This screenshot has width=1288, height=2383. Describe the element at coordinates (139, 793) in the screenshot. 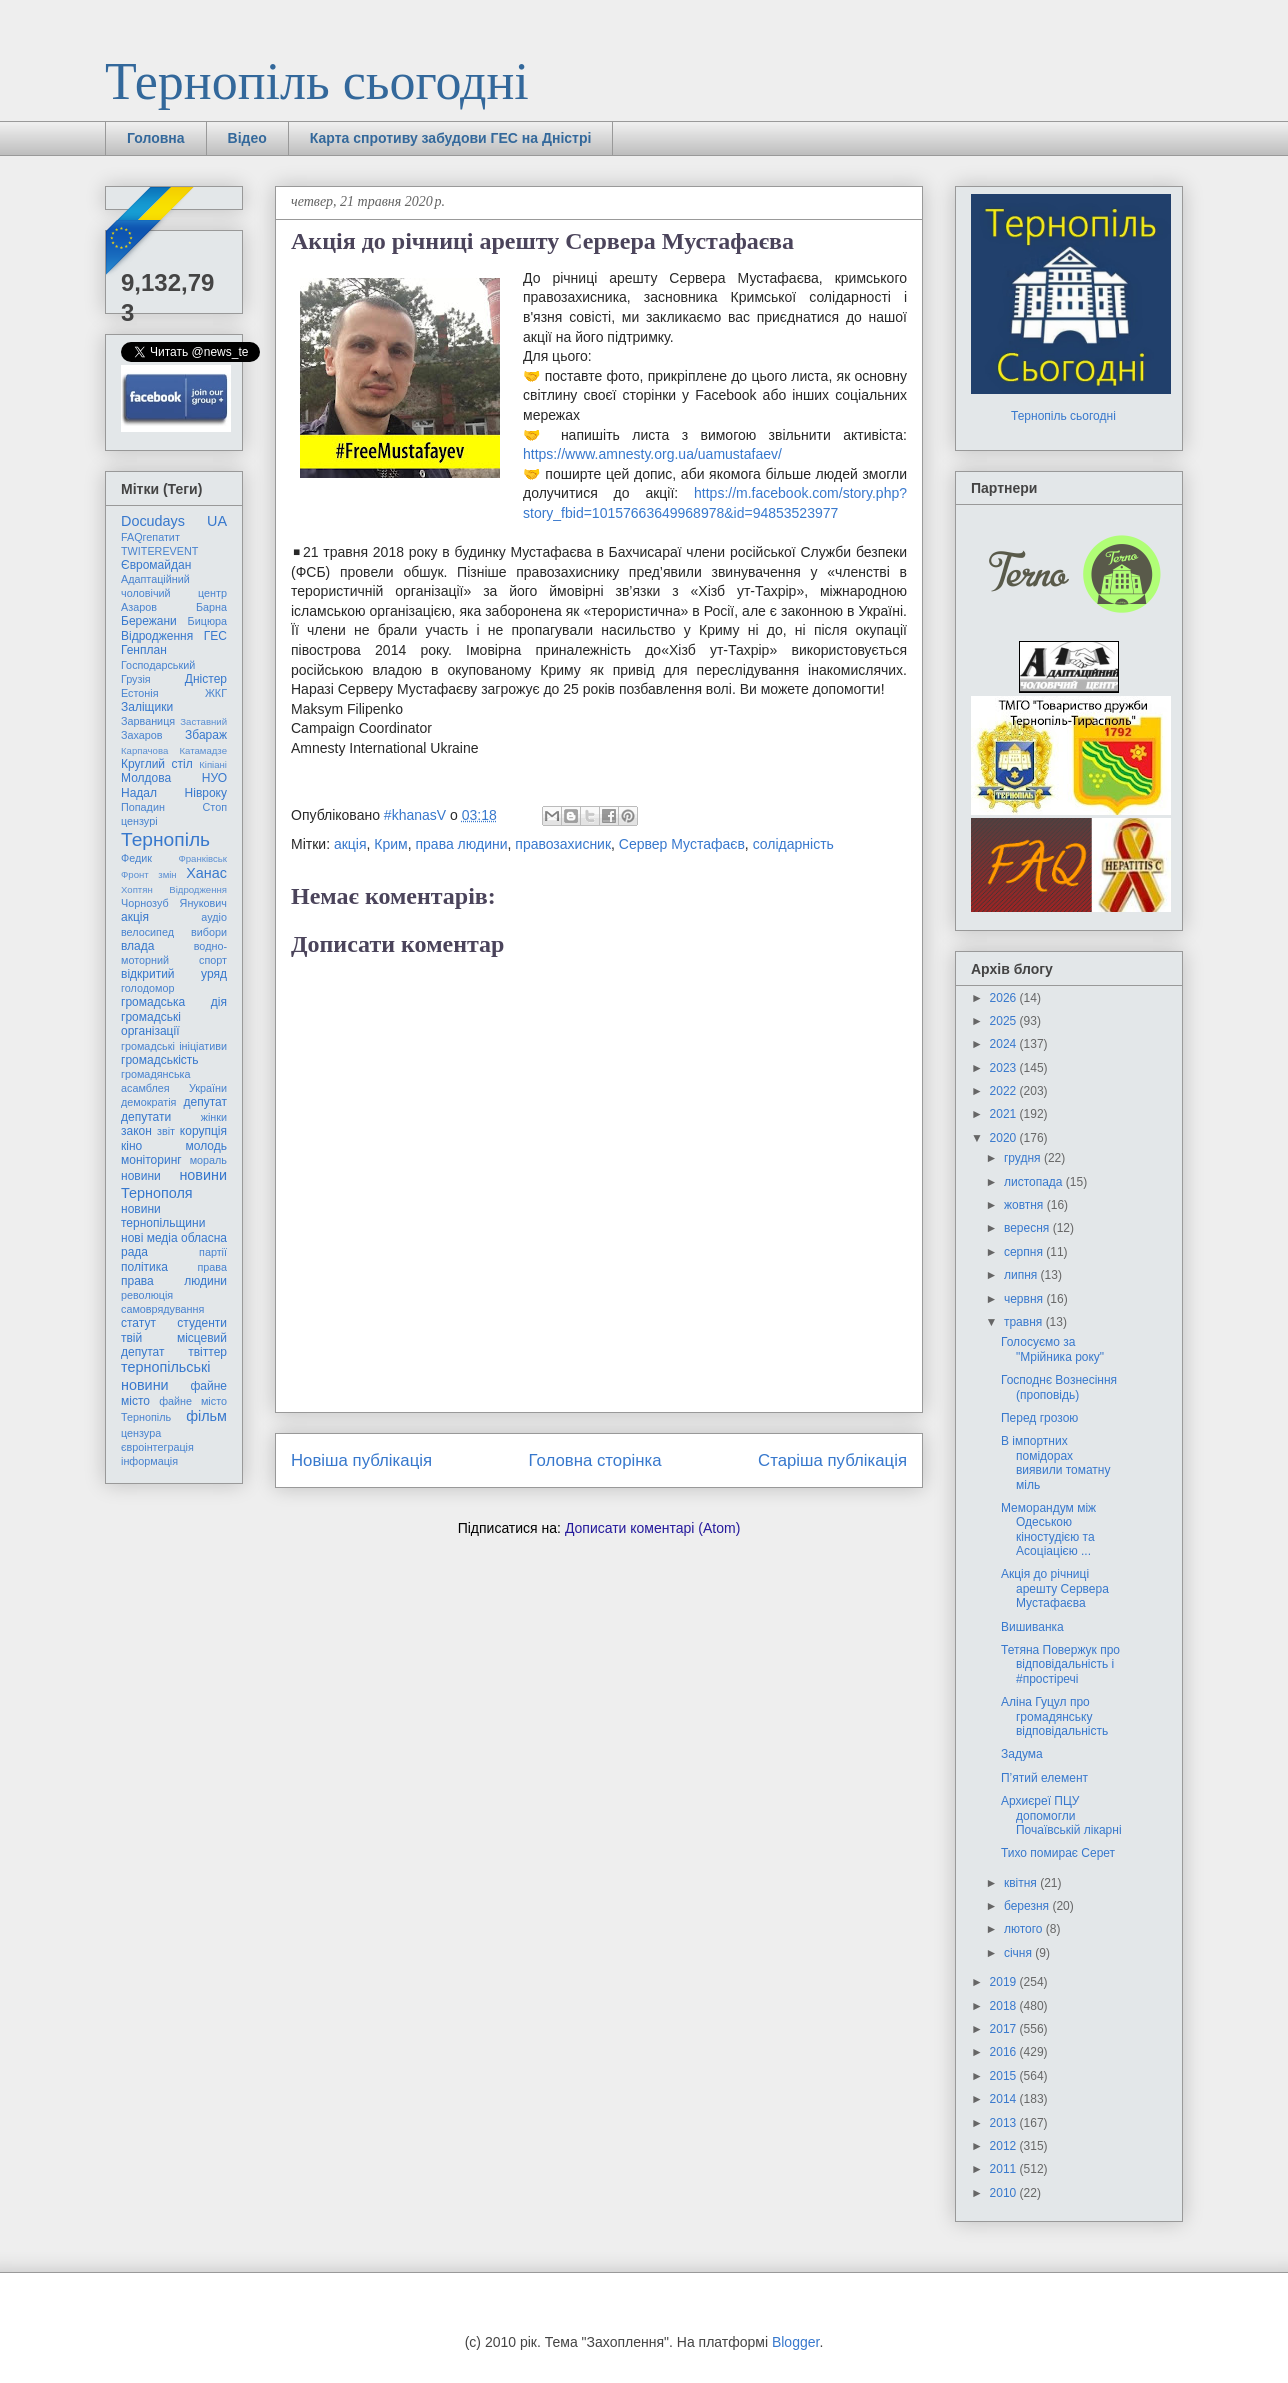

I see `Надал` at that location.